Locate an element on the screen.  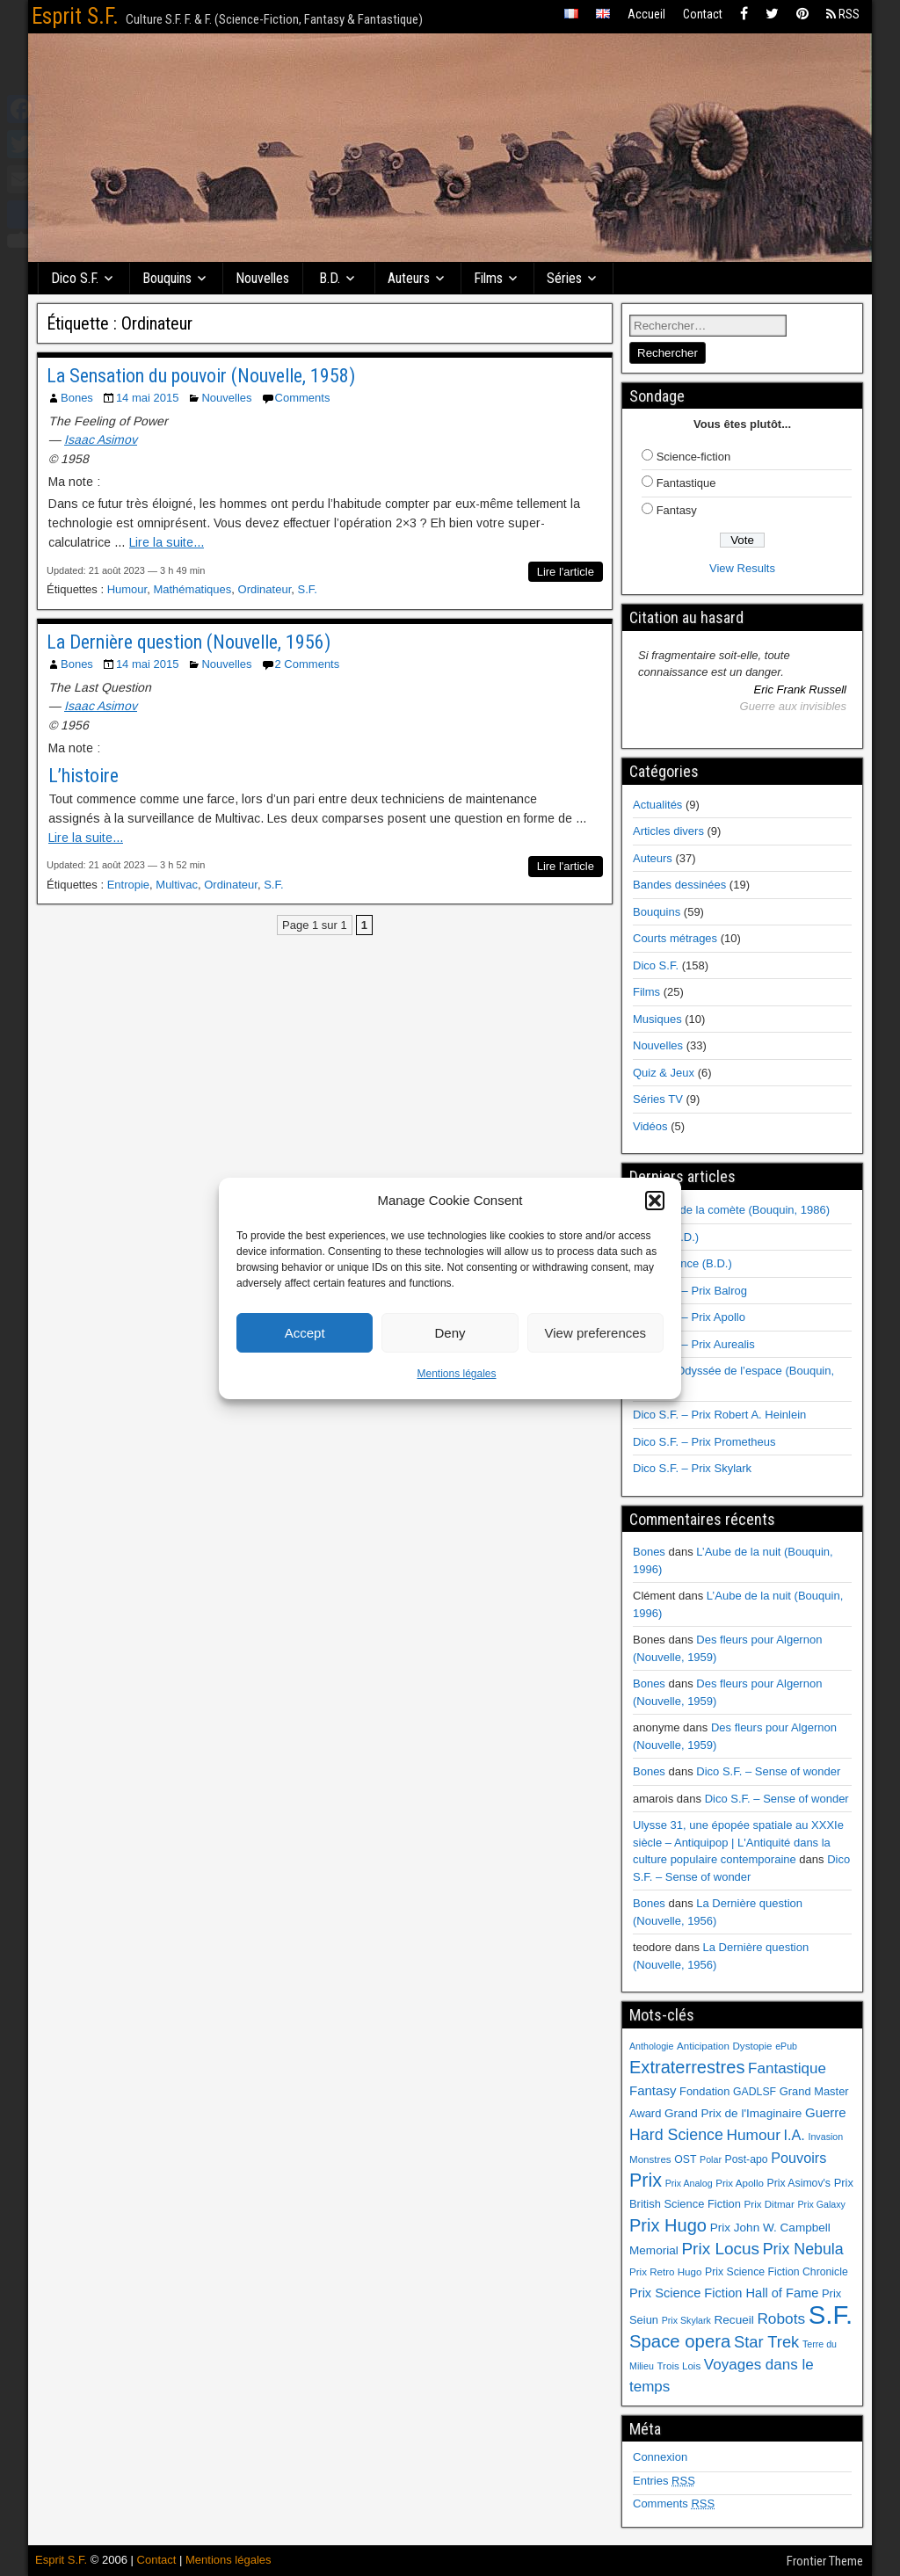
Dico S.F. – Sense of wonder is located at coordinates (768, 1771).